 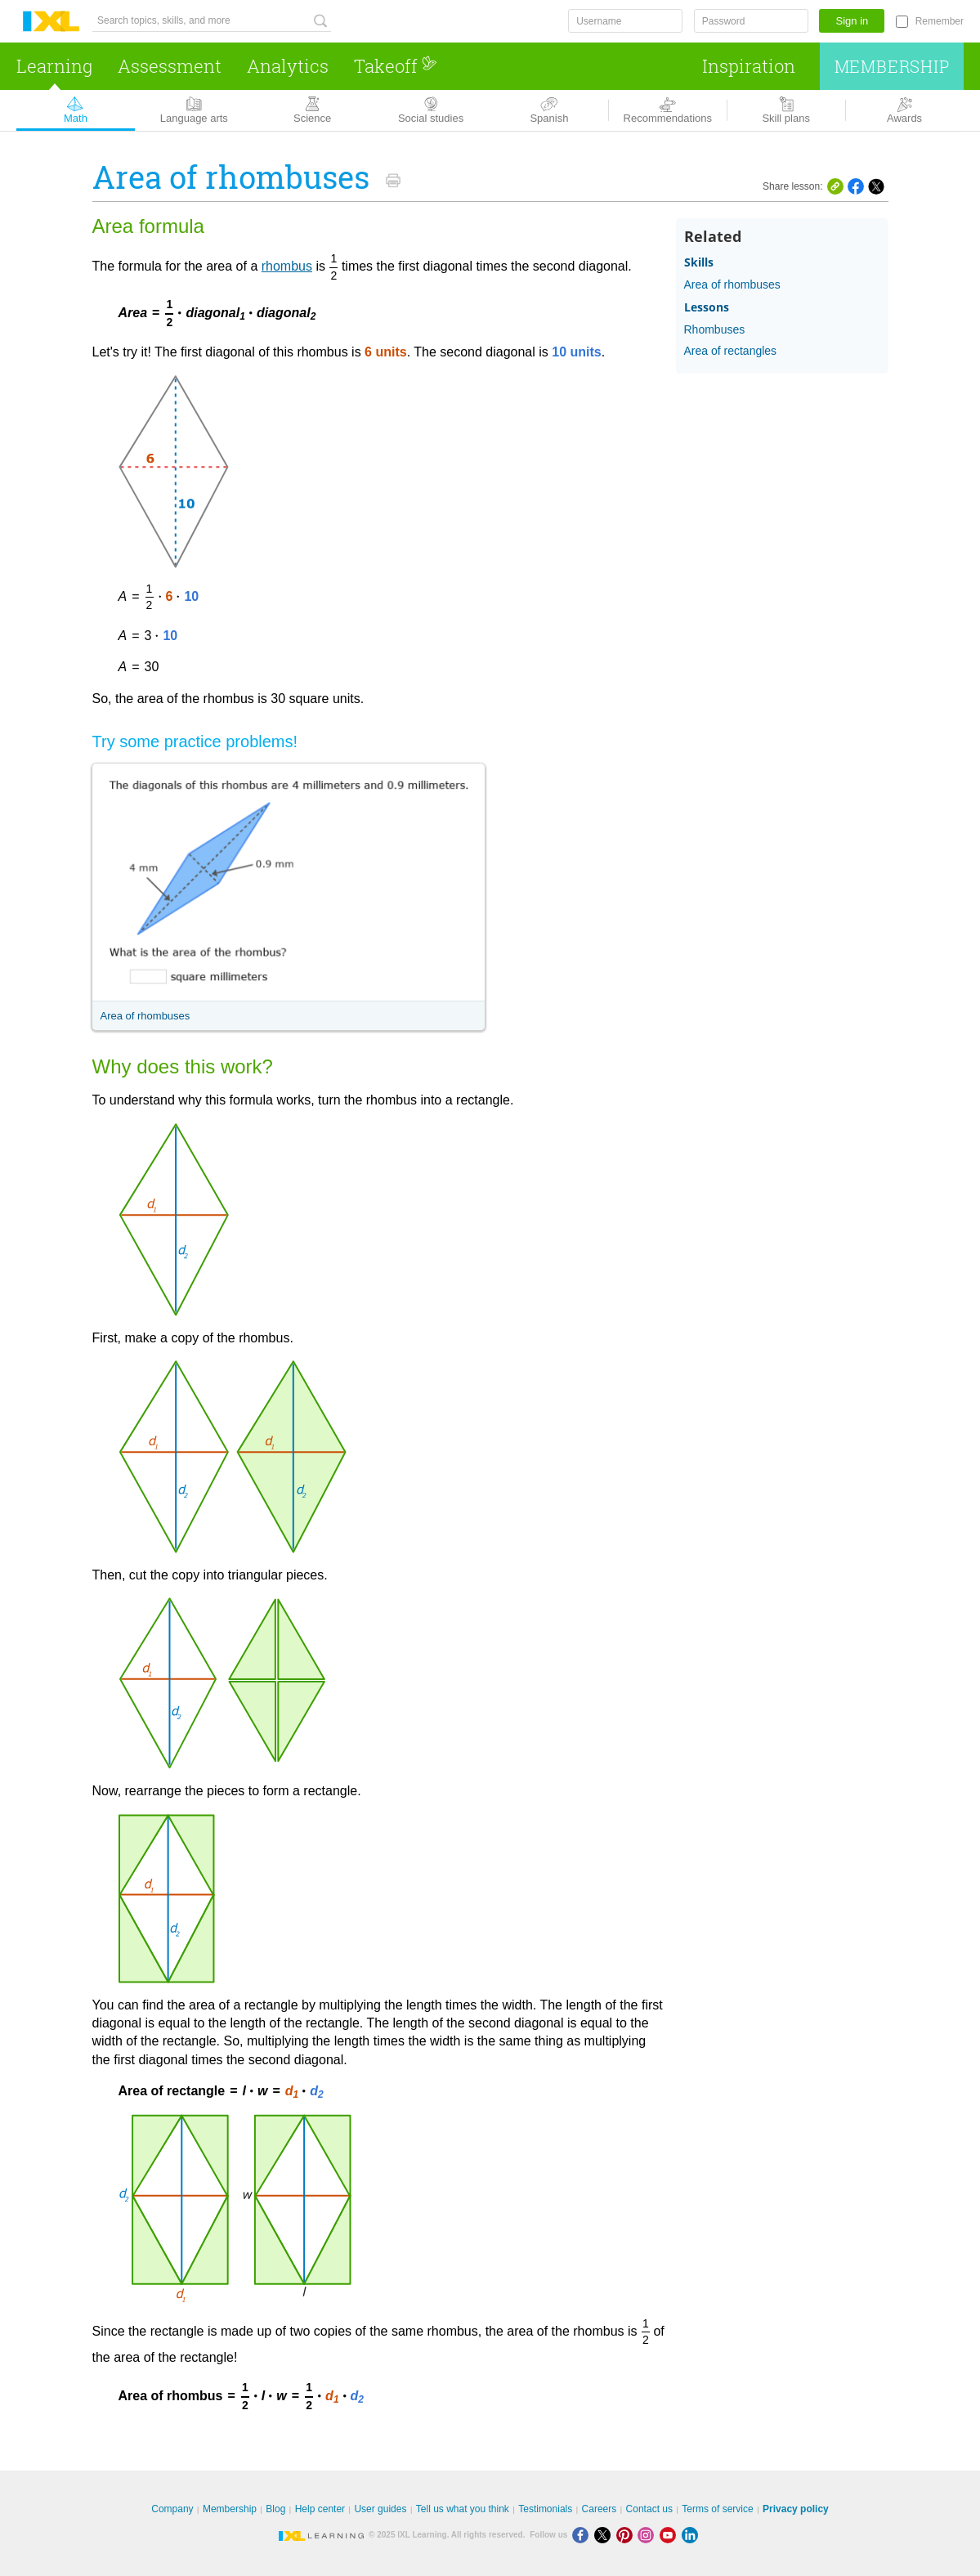 What do you see at coordinates (211, 21) in the screenshot?
I see `[Search topics, skills, and more]` at bounding box center [211, 21].